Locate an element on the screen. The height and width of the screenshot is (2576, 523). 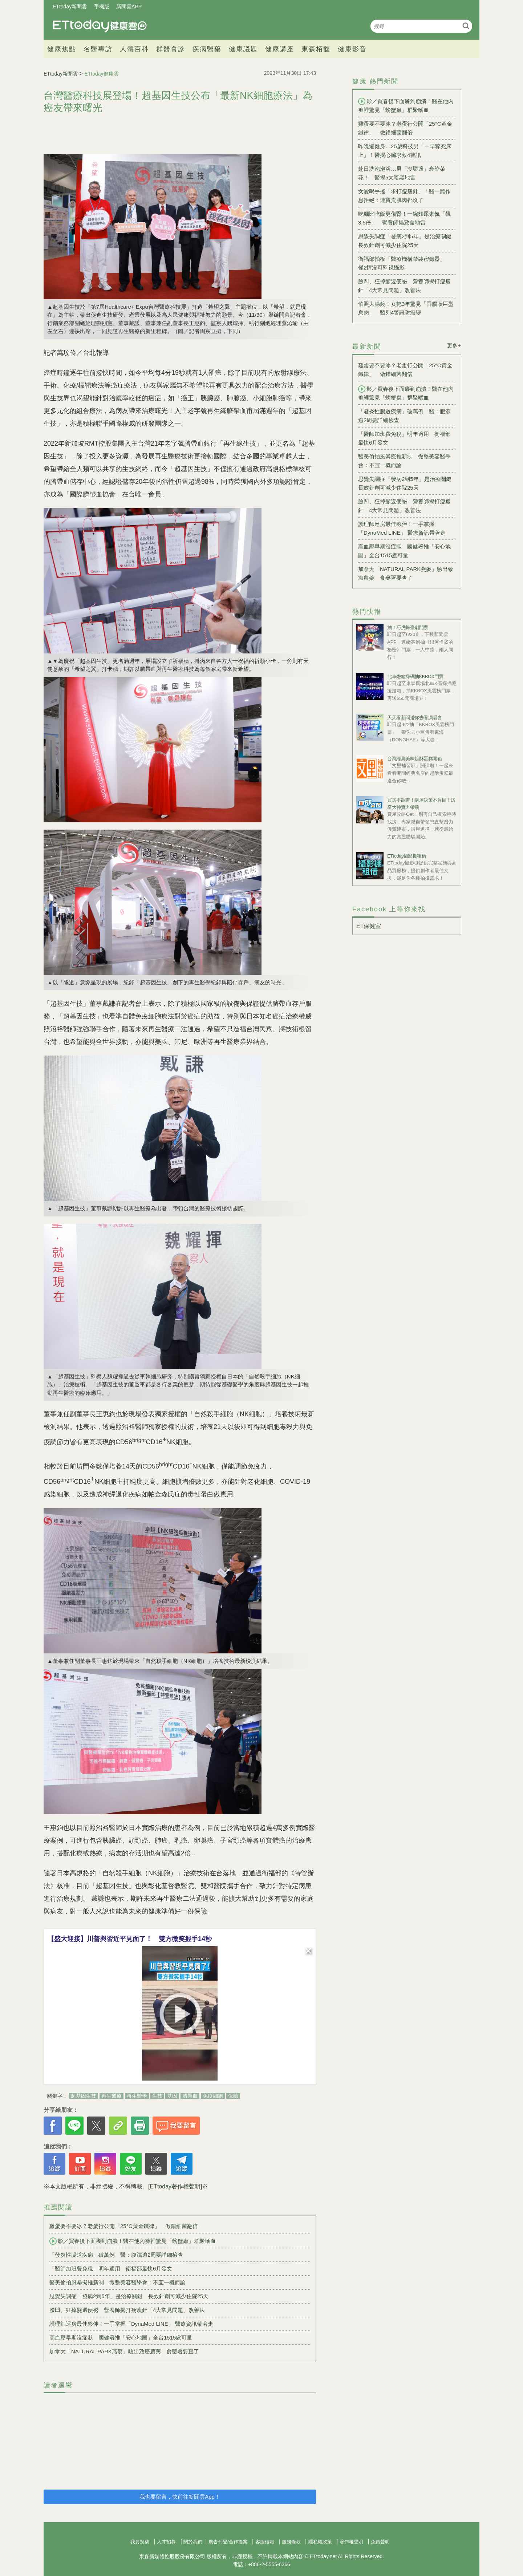
臍帶血 is located at coordinates (190, 2096).